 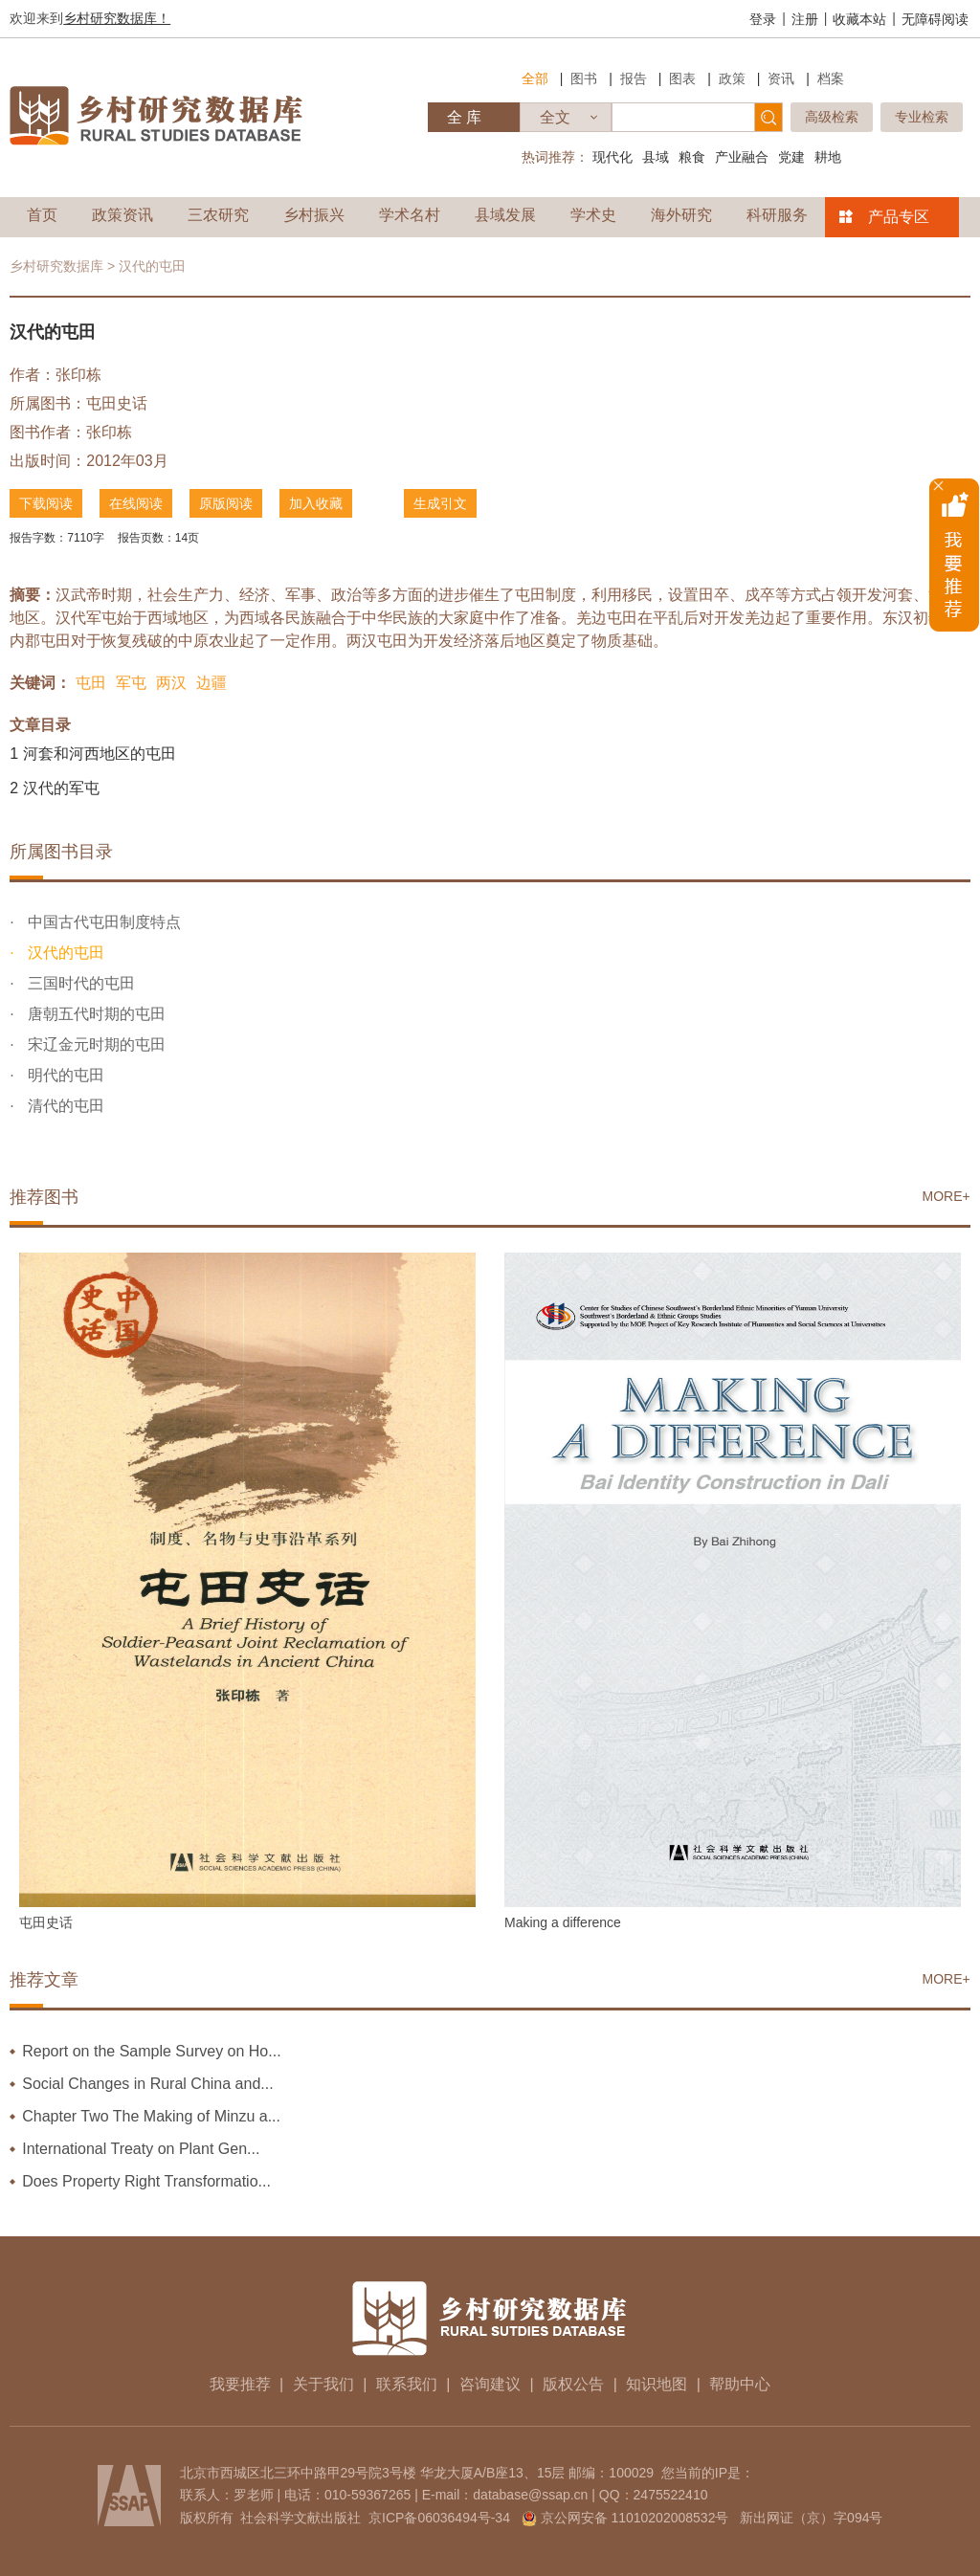 What do you see at coordinates (116, 18) in the screenshot?
I see `乡村研究数据库！` at bounding box center [116, 18].